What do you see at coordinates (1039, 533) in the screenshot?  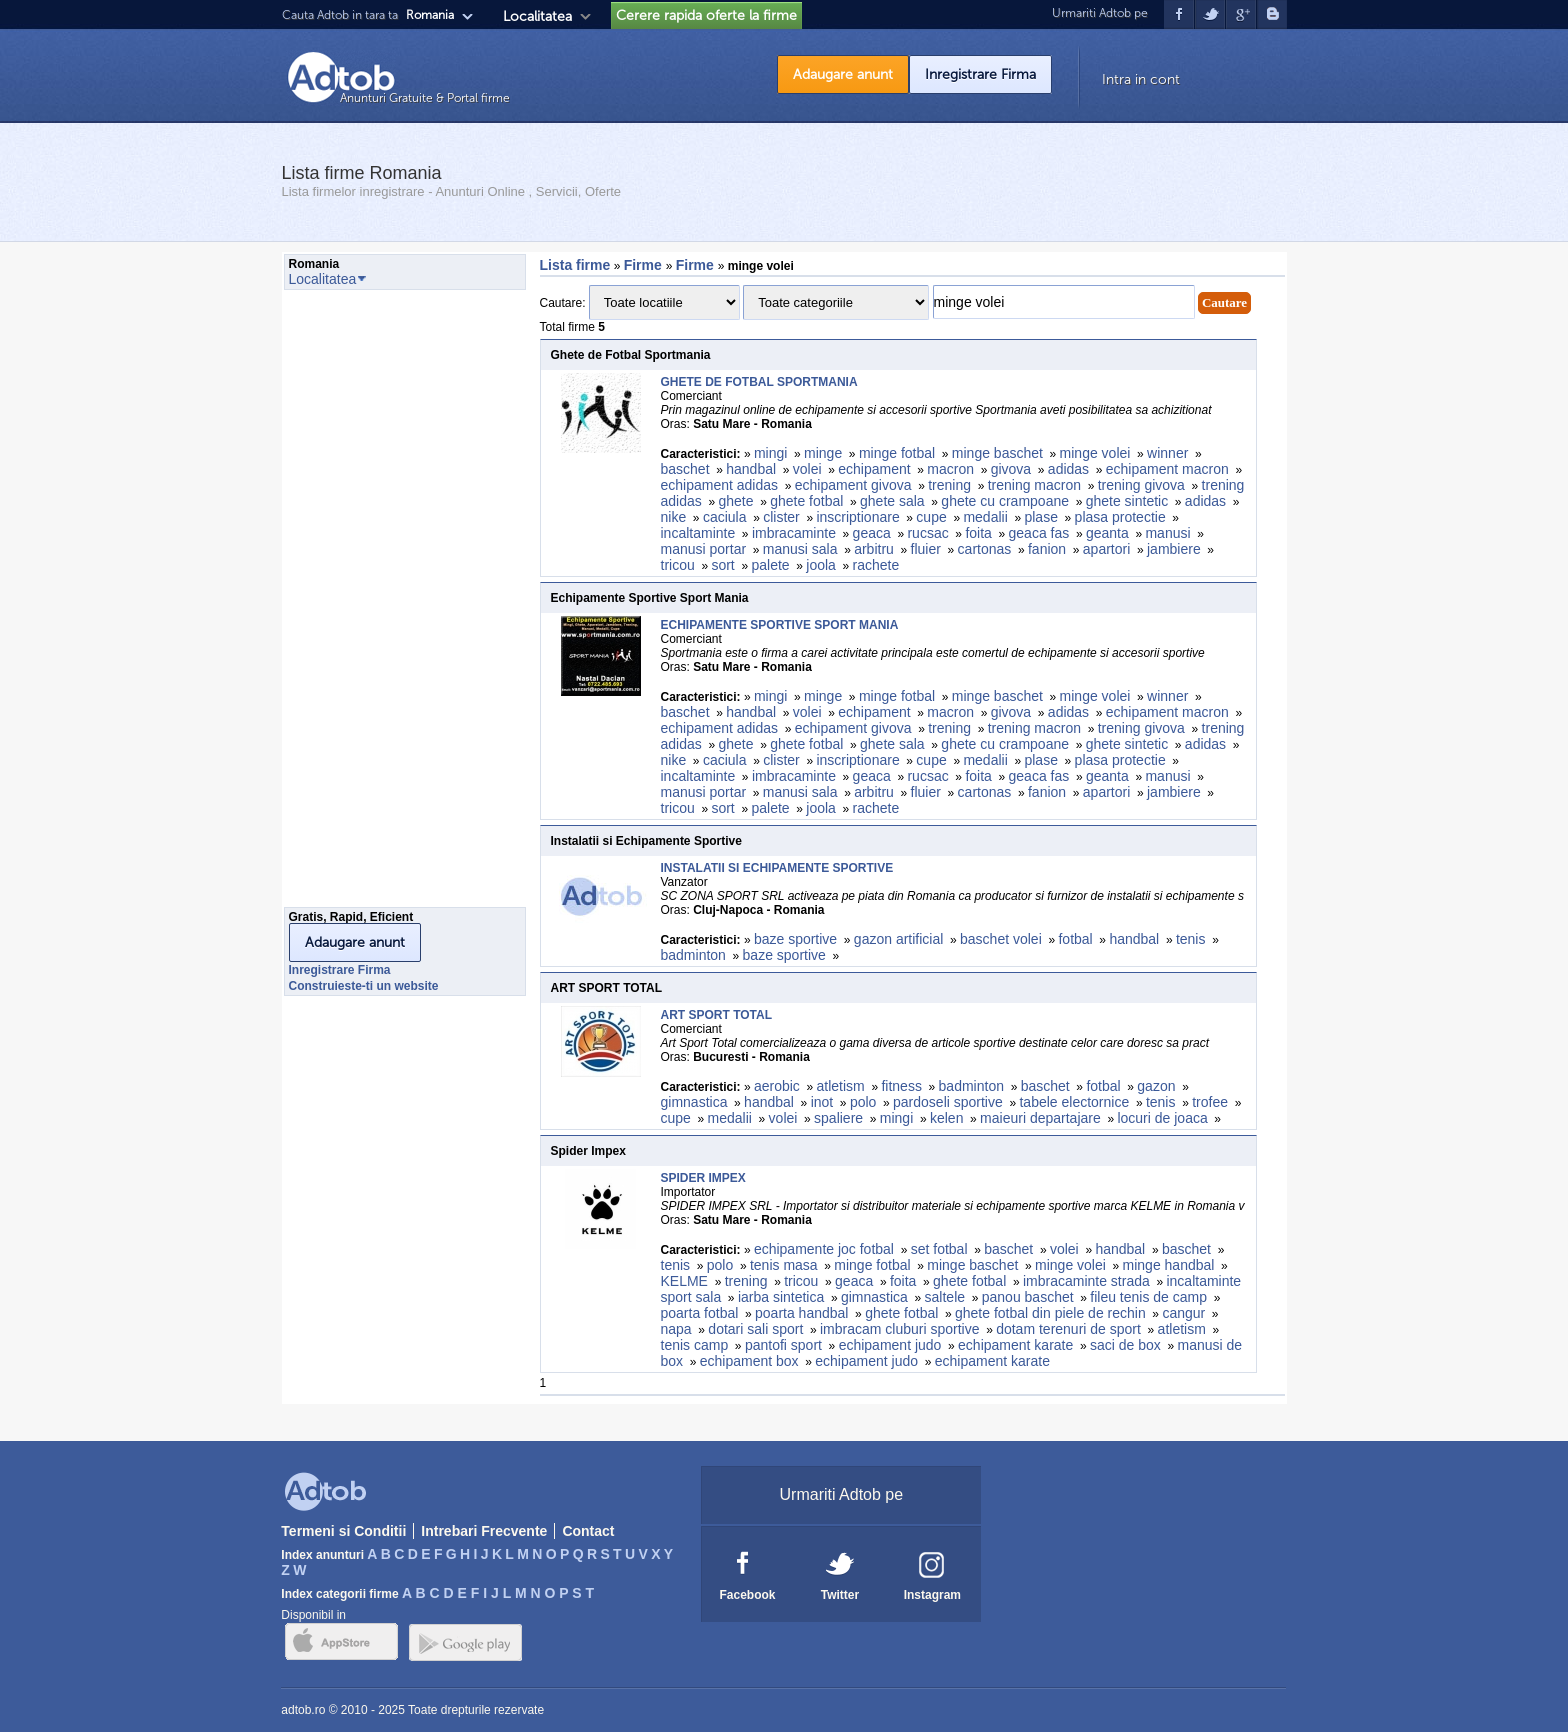 I see `geaca fas` at bounding box center [1039, 533].